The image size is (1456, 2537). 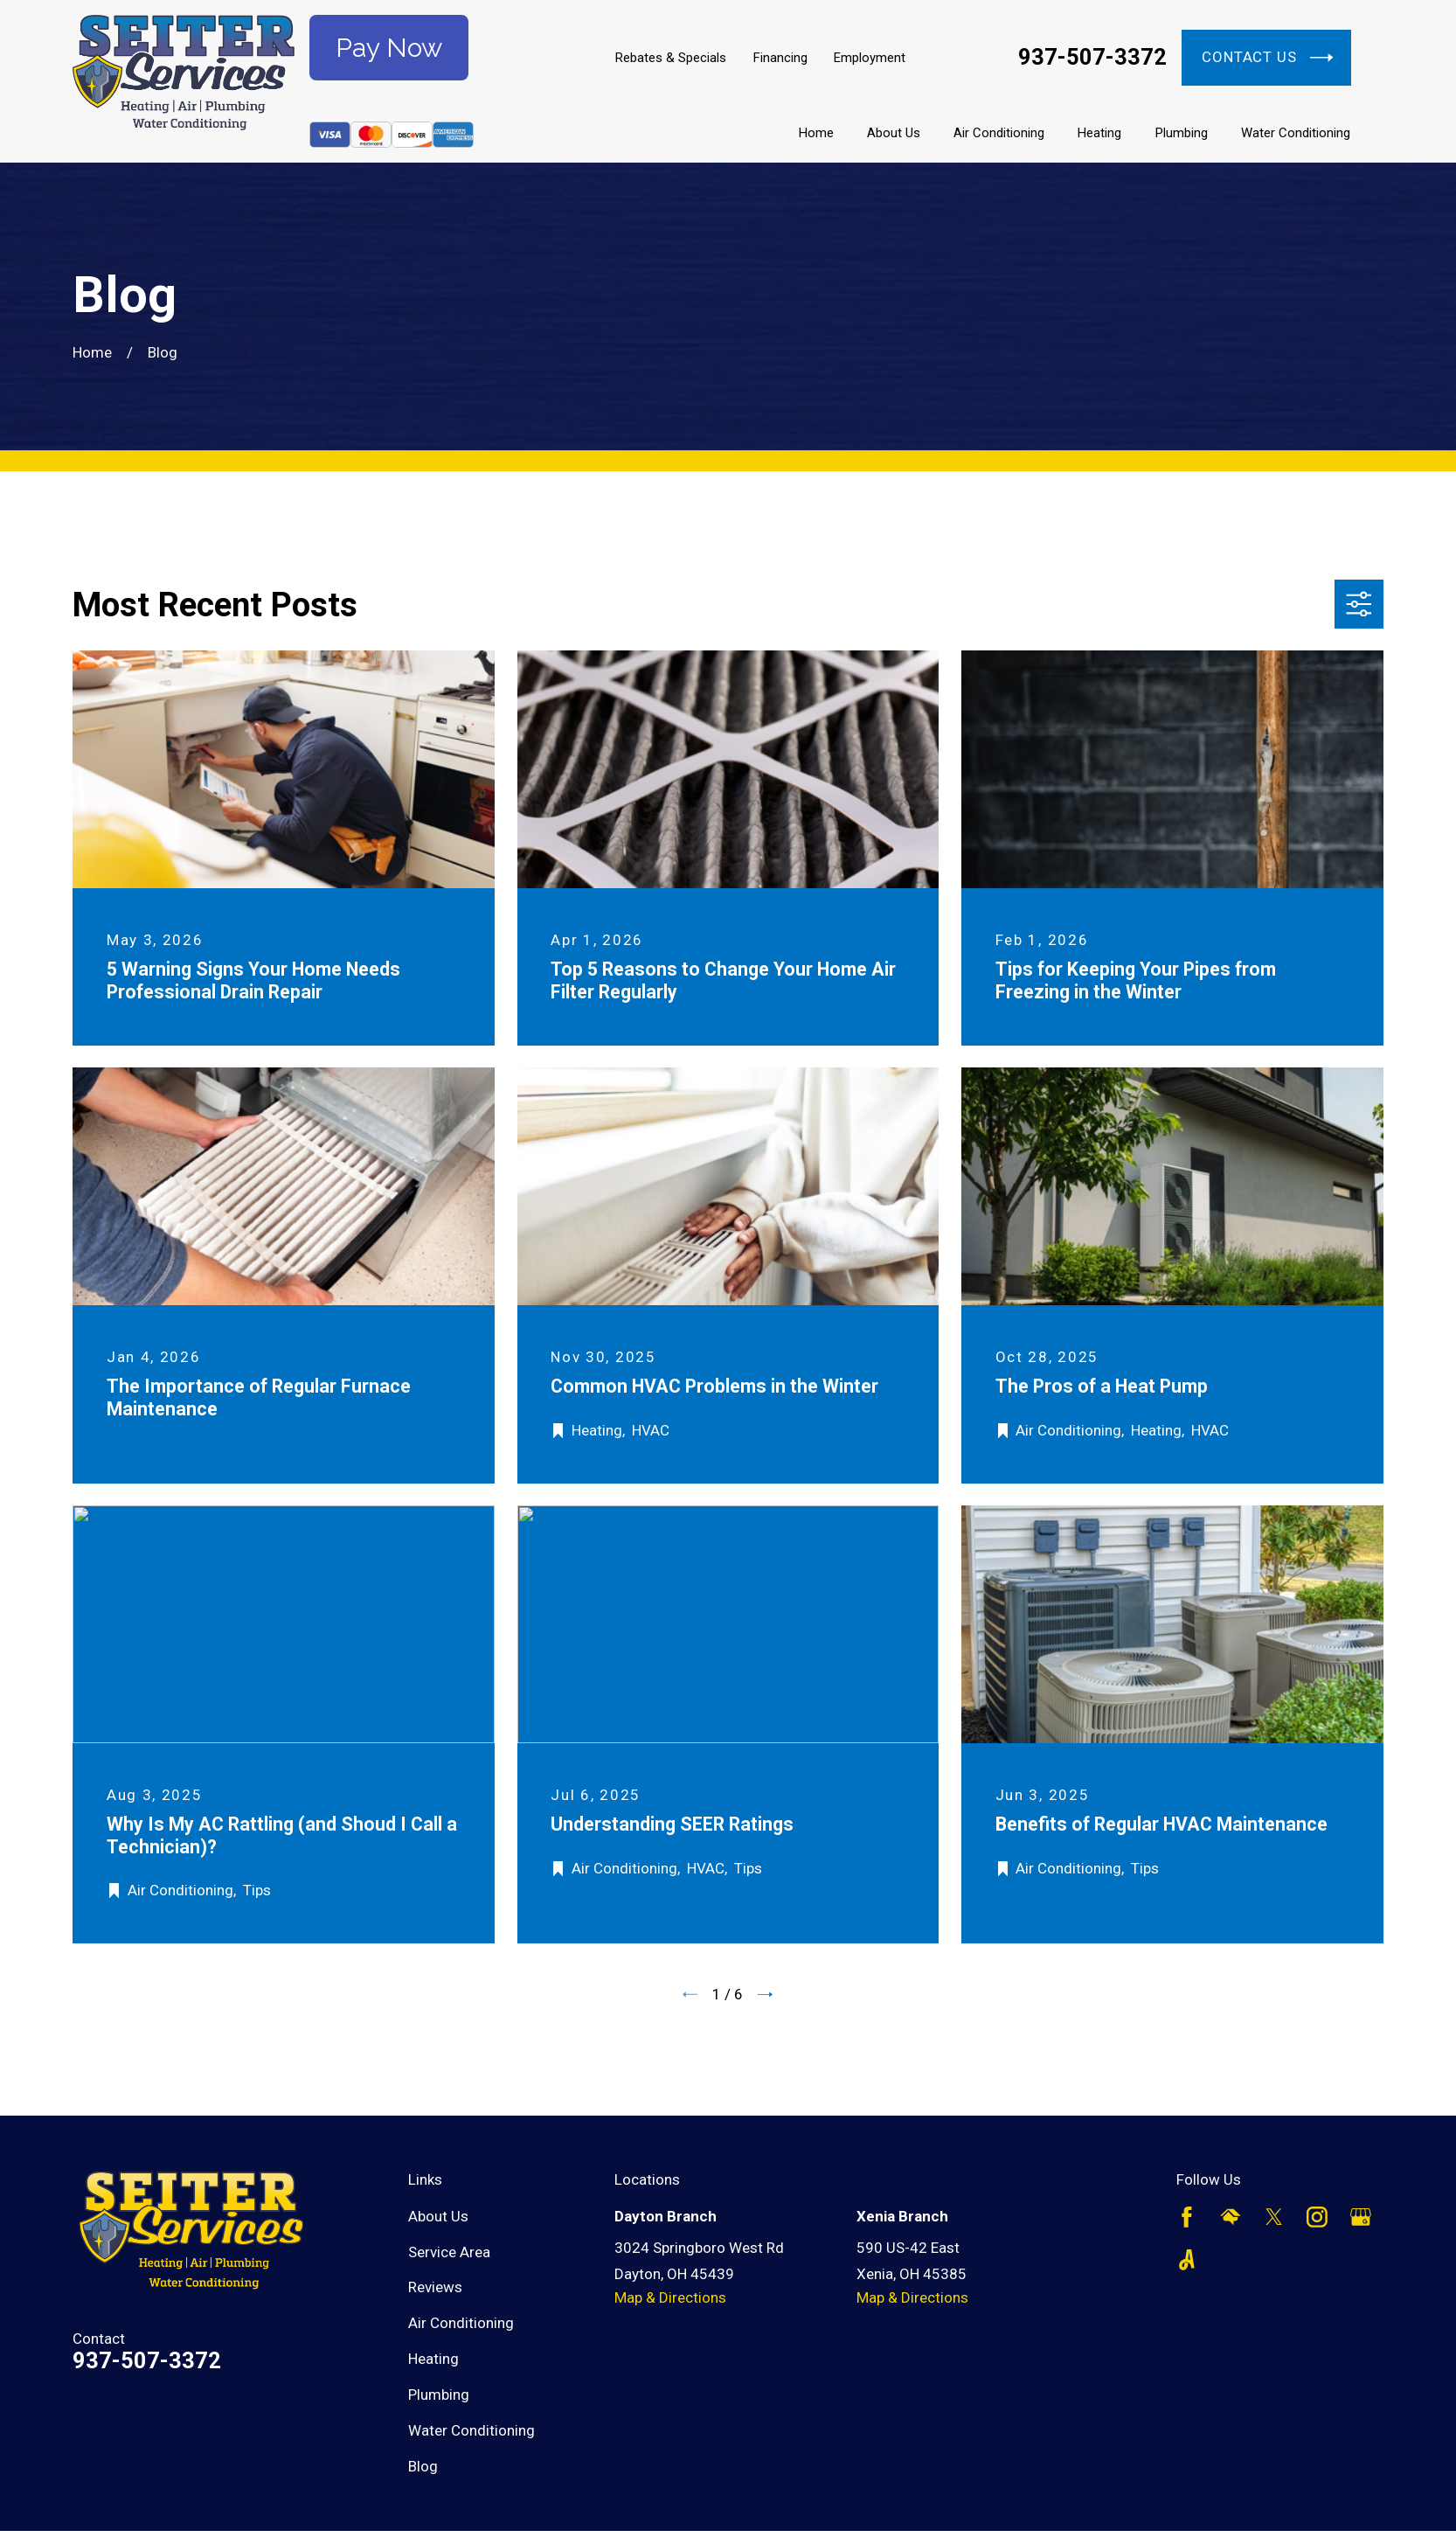 What do you see at coordinates (780, 58) in the screenshot?
I see `Financing` at bounding box center [780, 58].